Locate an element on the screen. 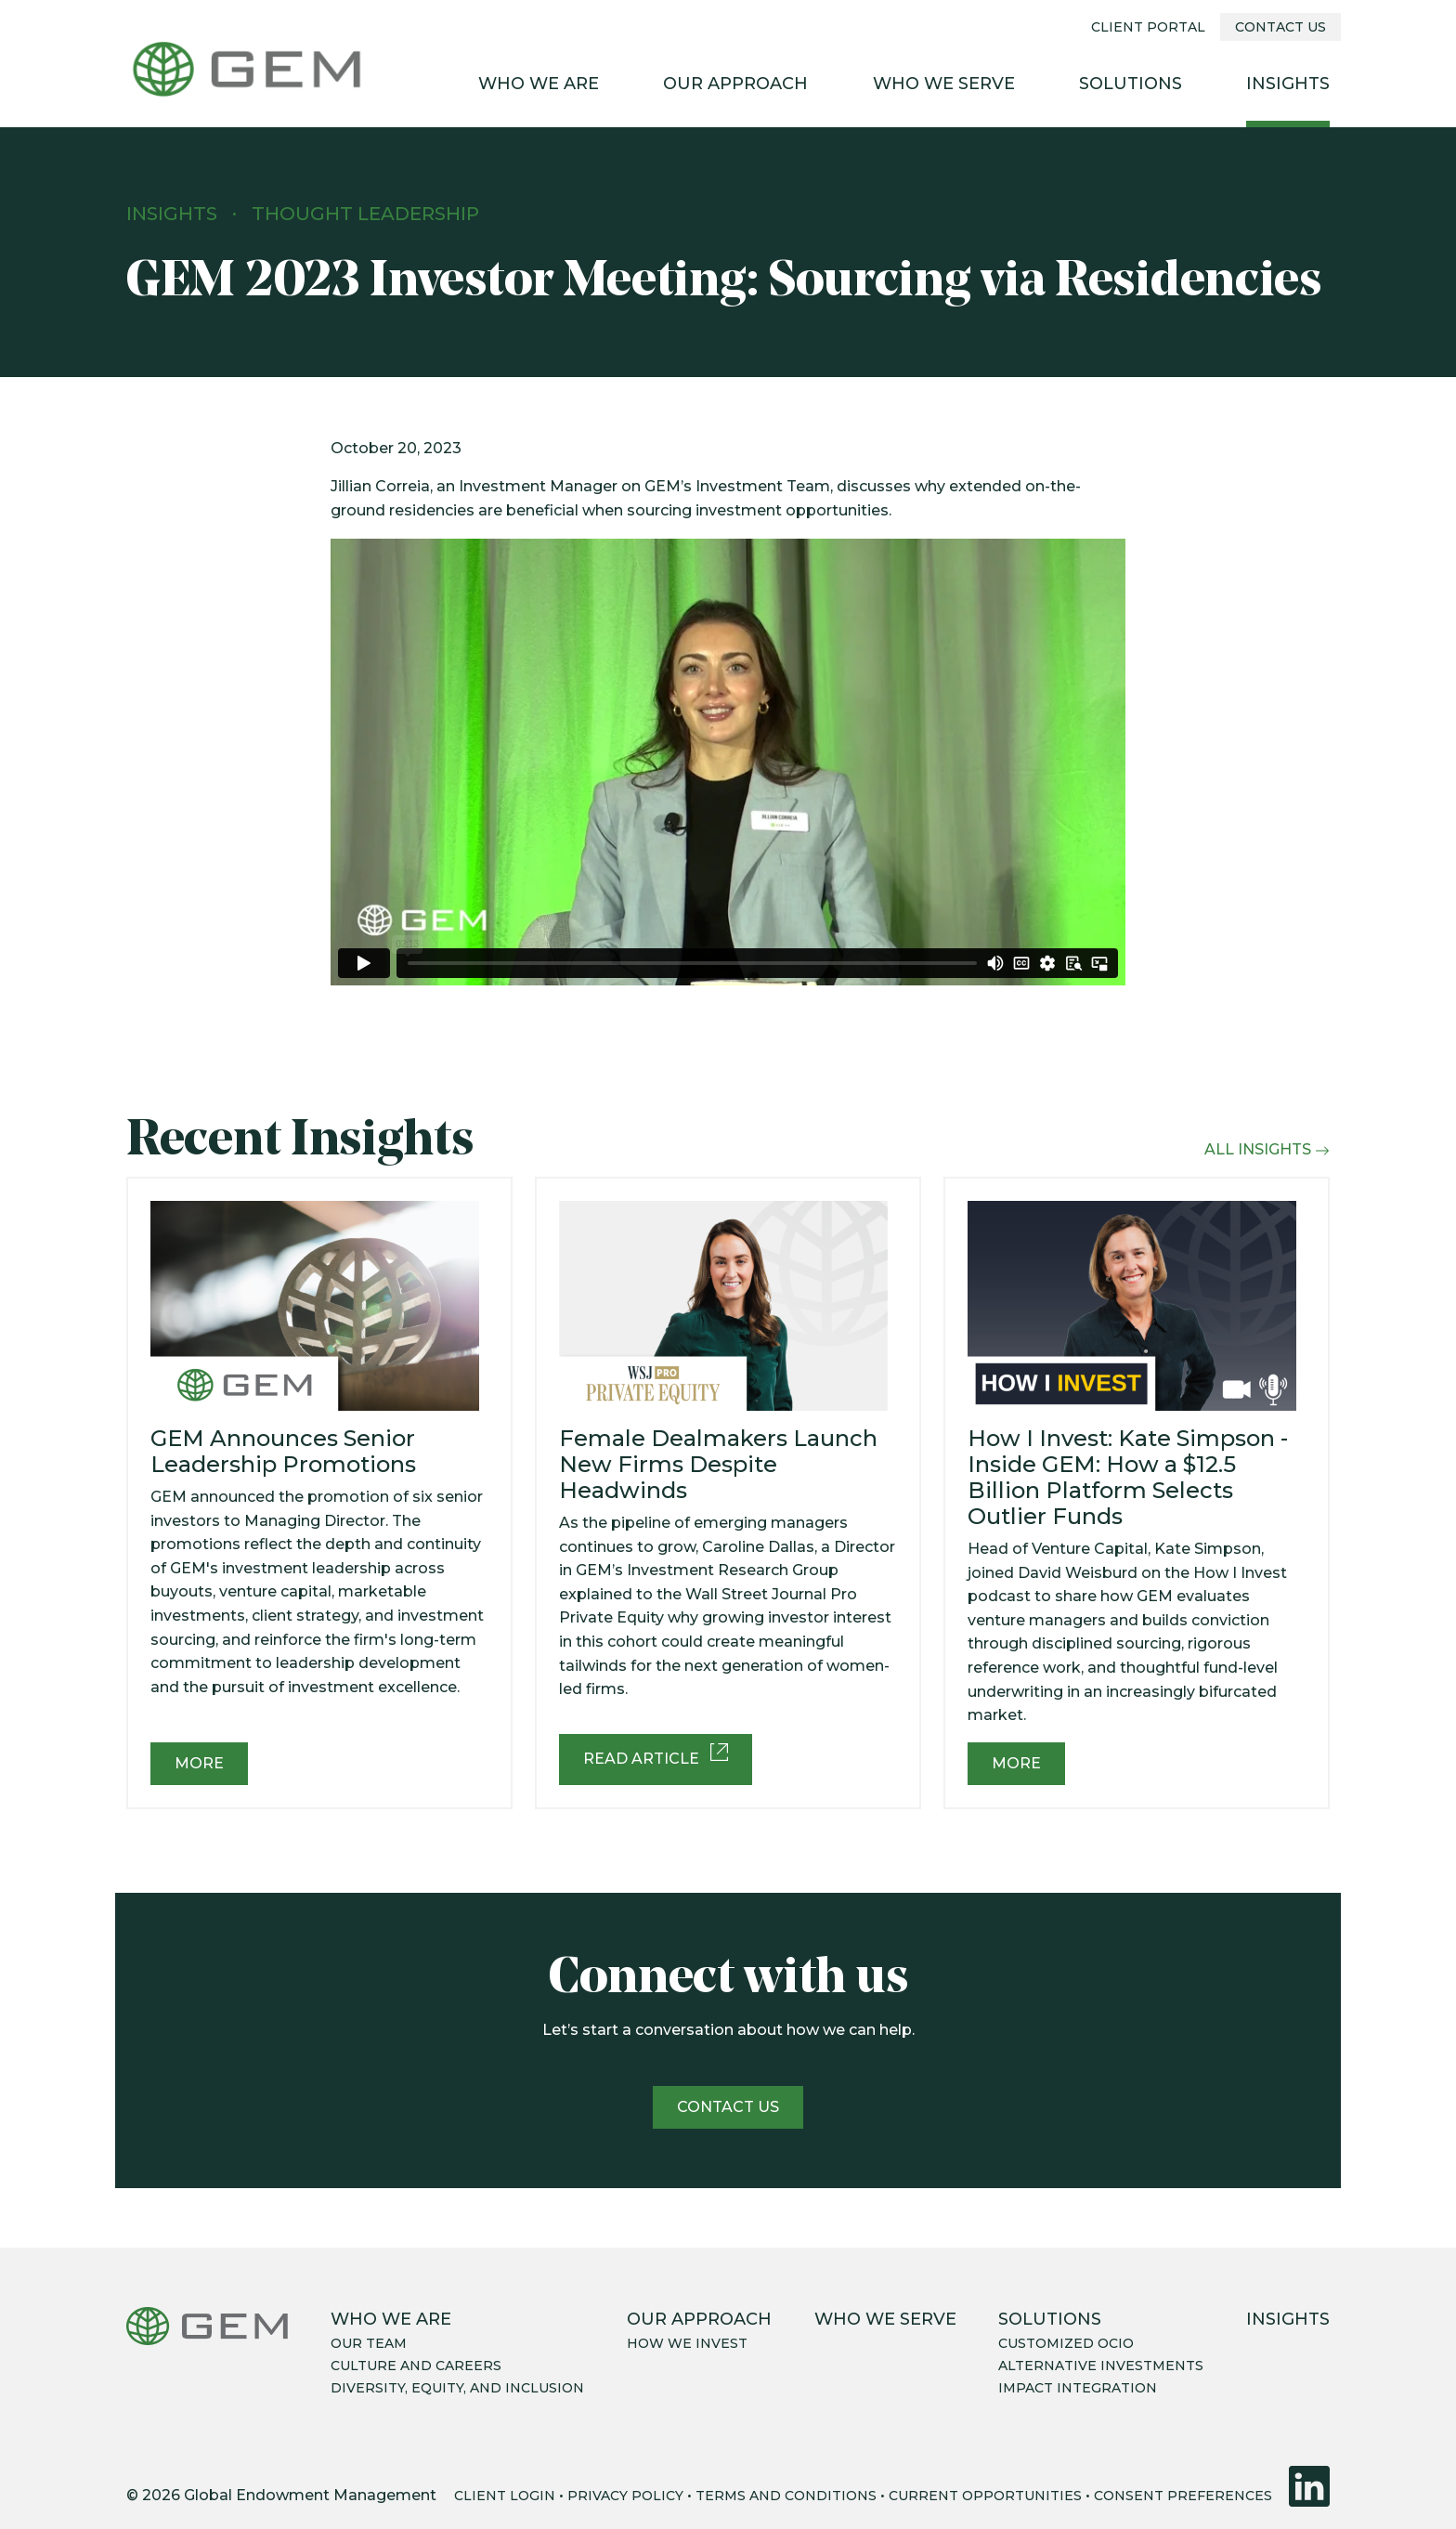  Our Approach is located at coordinates (735, 83).